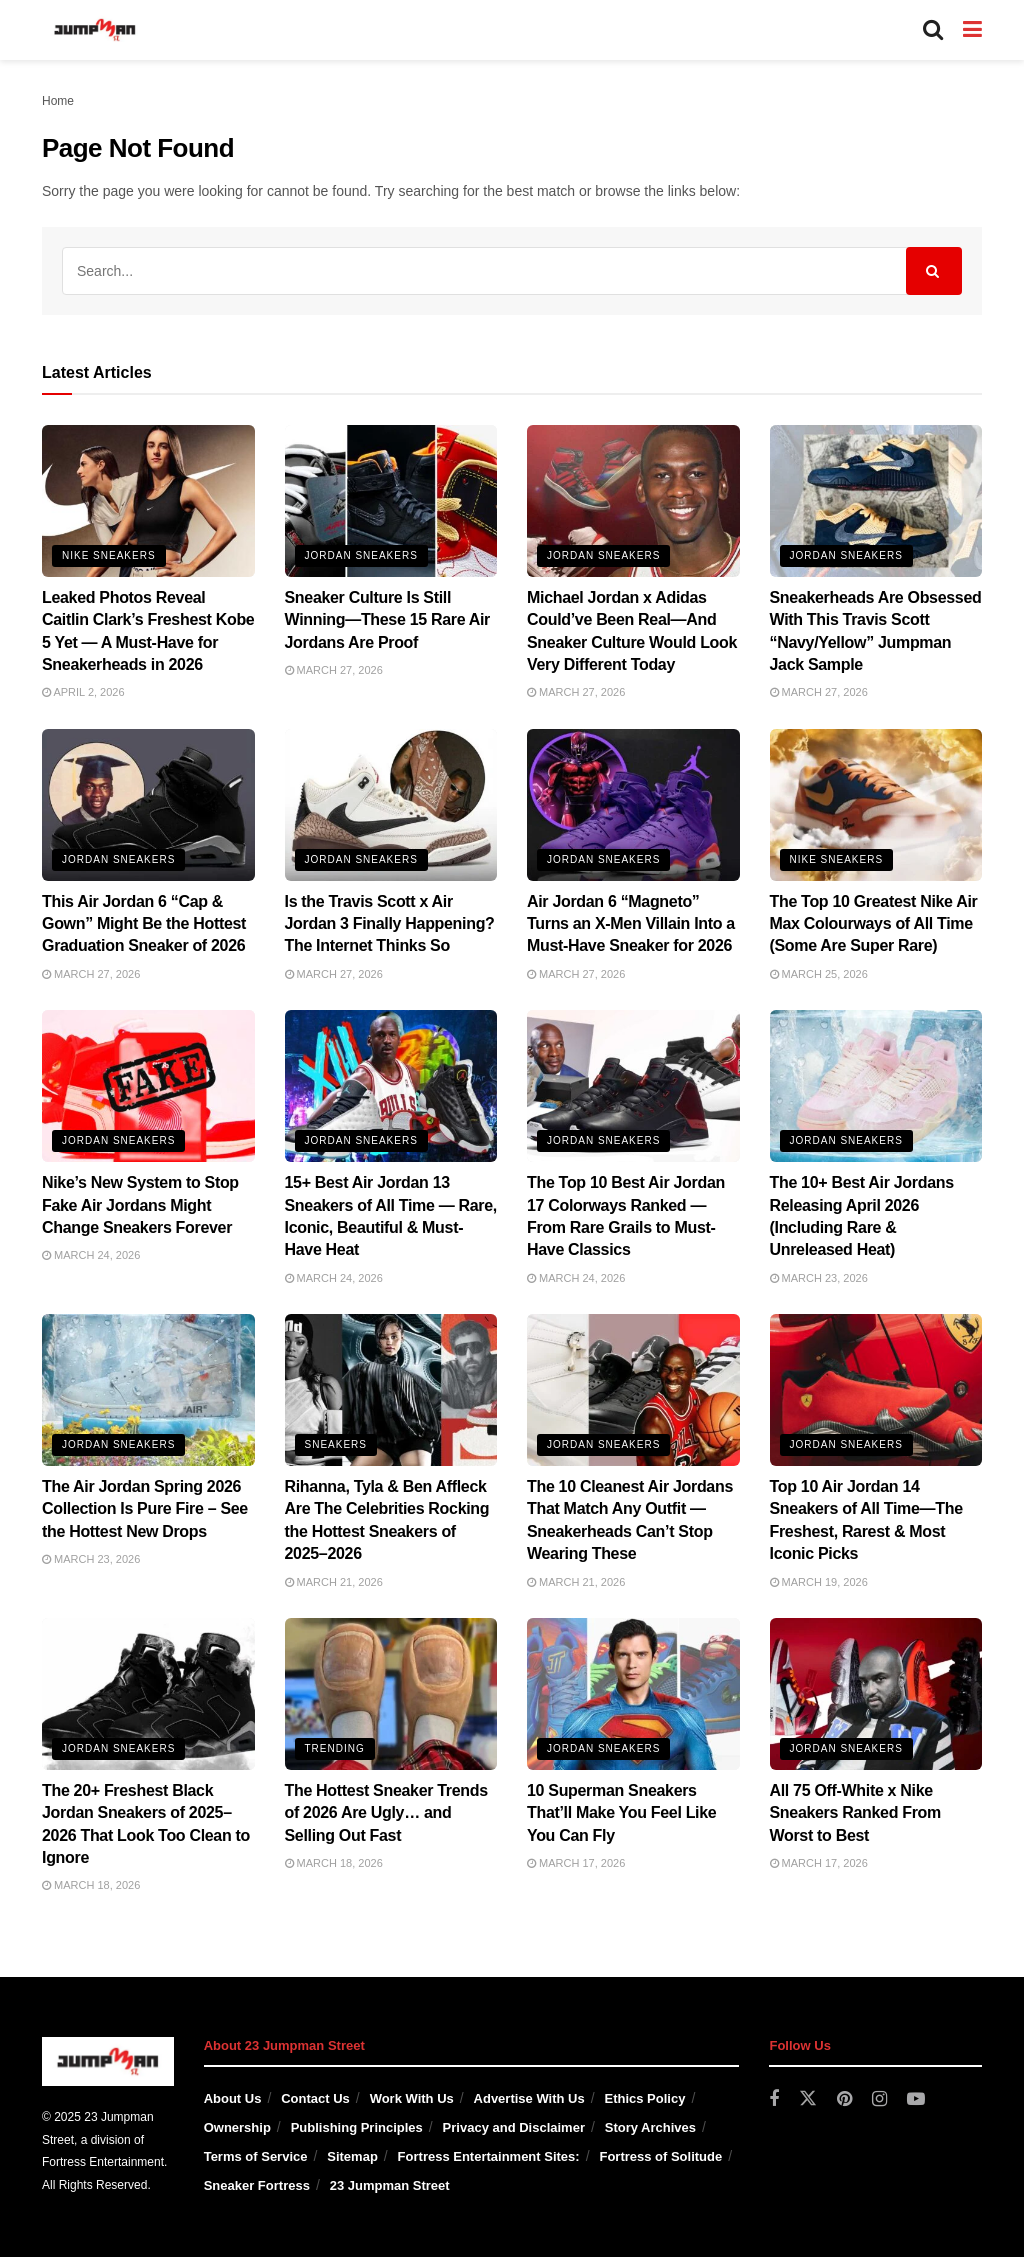 This screenshot has height=2257, width=1024. I want to click on March 25, 2026, so click(819, 974).